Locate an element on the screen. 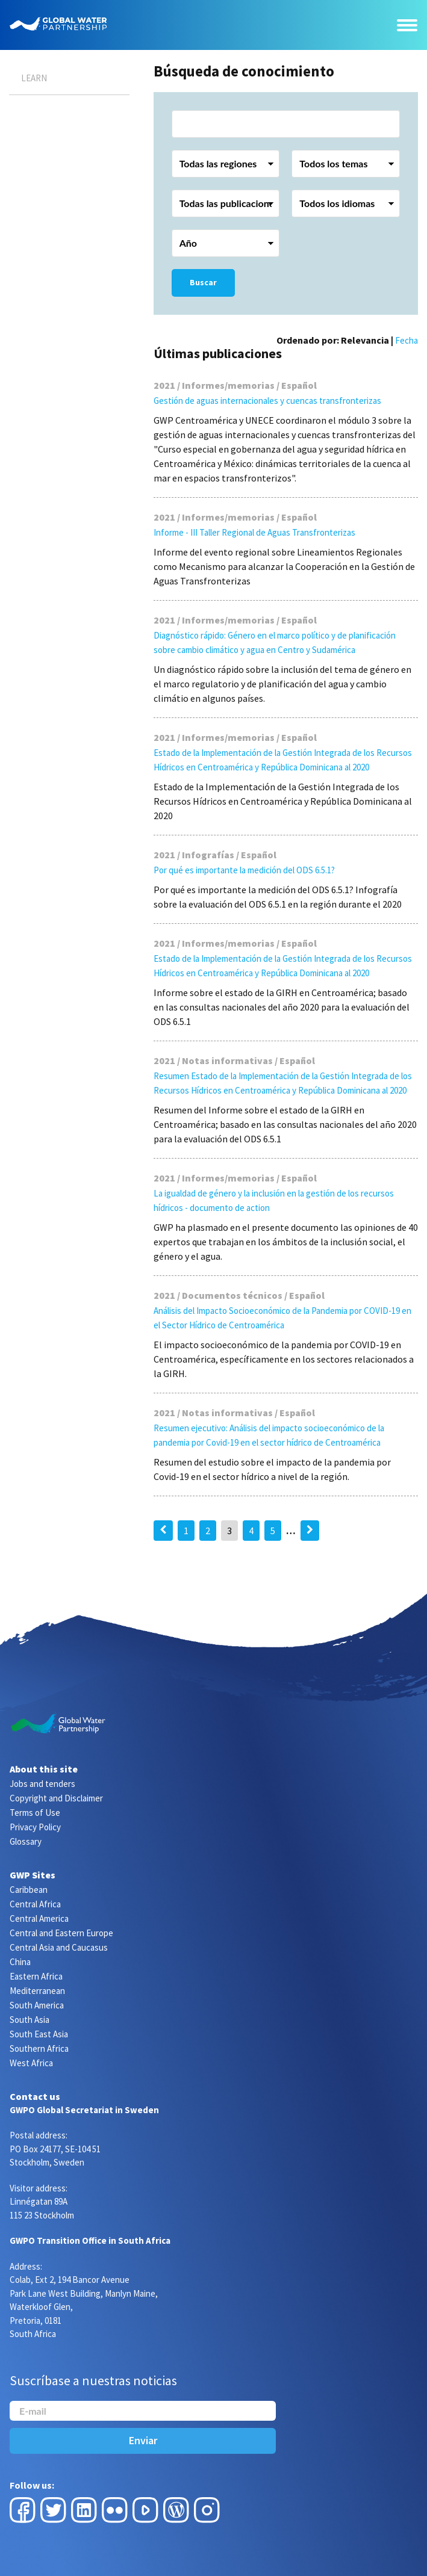 This screenshot has height=2576, width=427. Por qué es importante la medición del ODS 6.5.1? is located at coordinates (244, 870).